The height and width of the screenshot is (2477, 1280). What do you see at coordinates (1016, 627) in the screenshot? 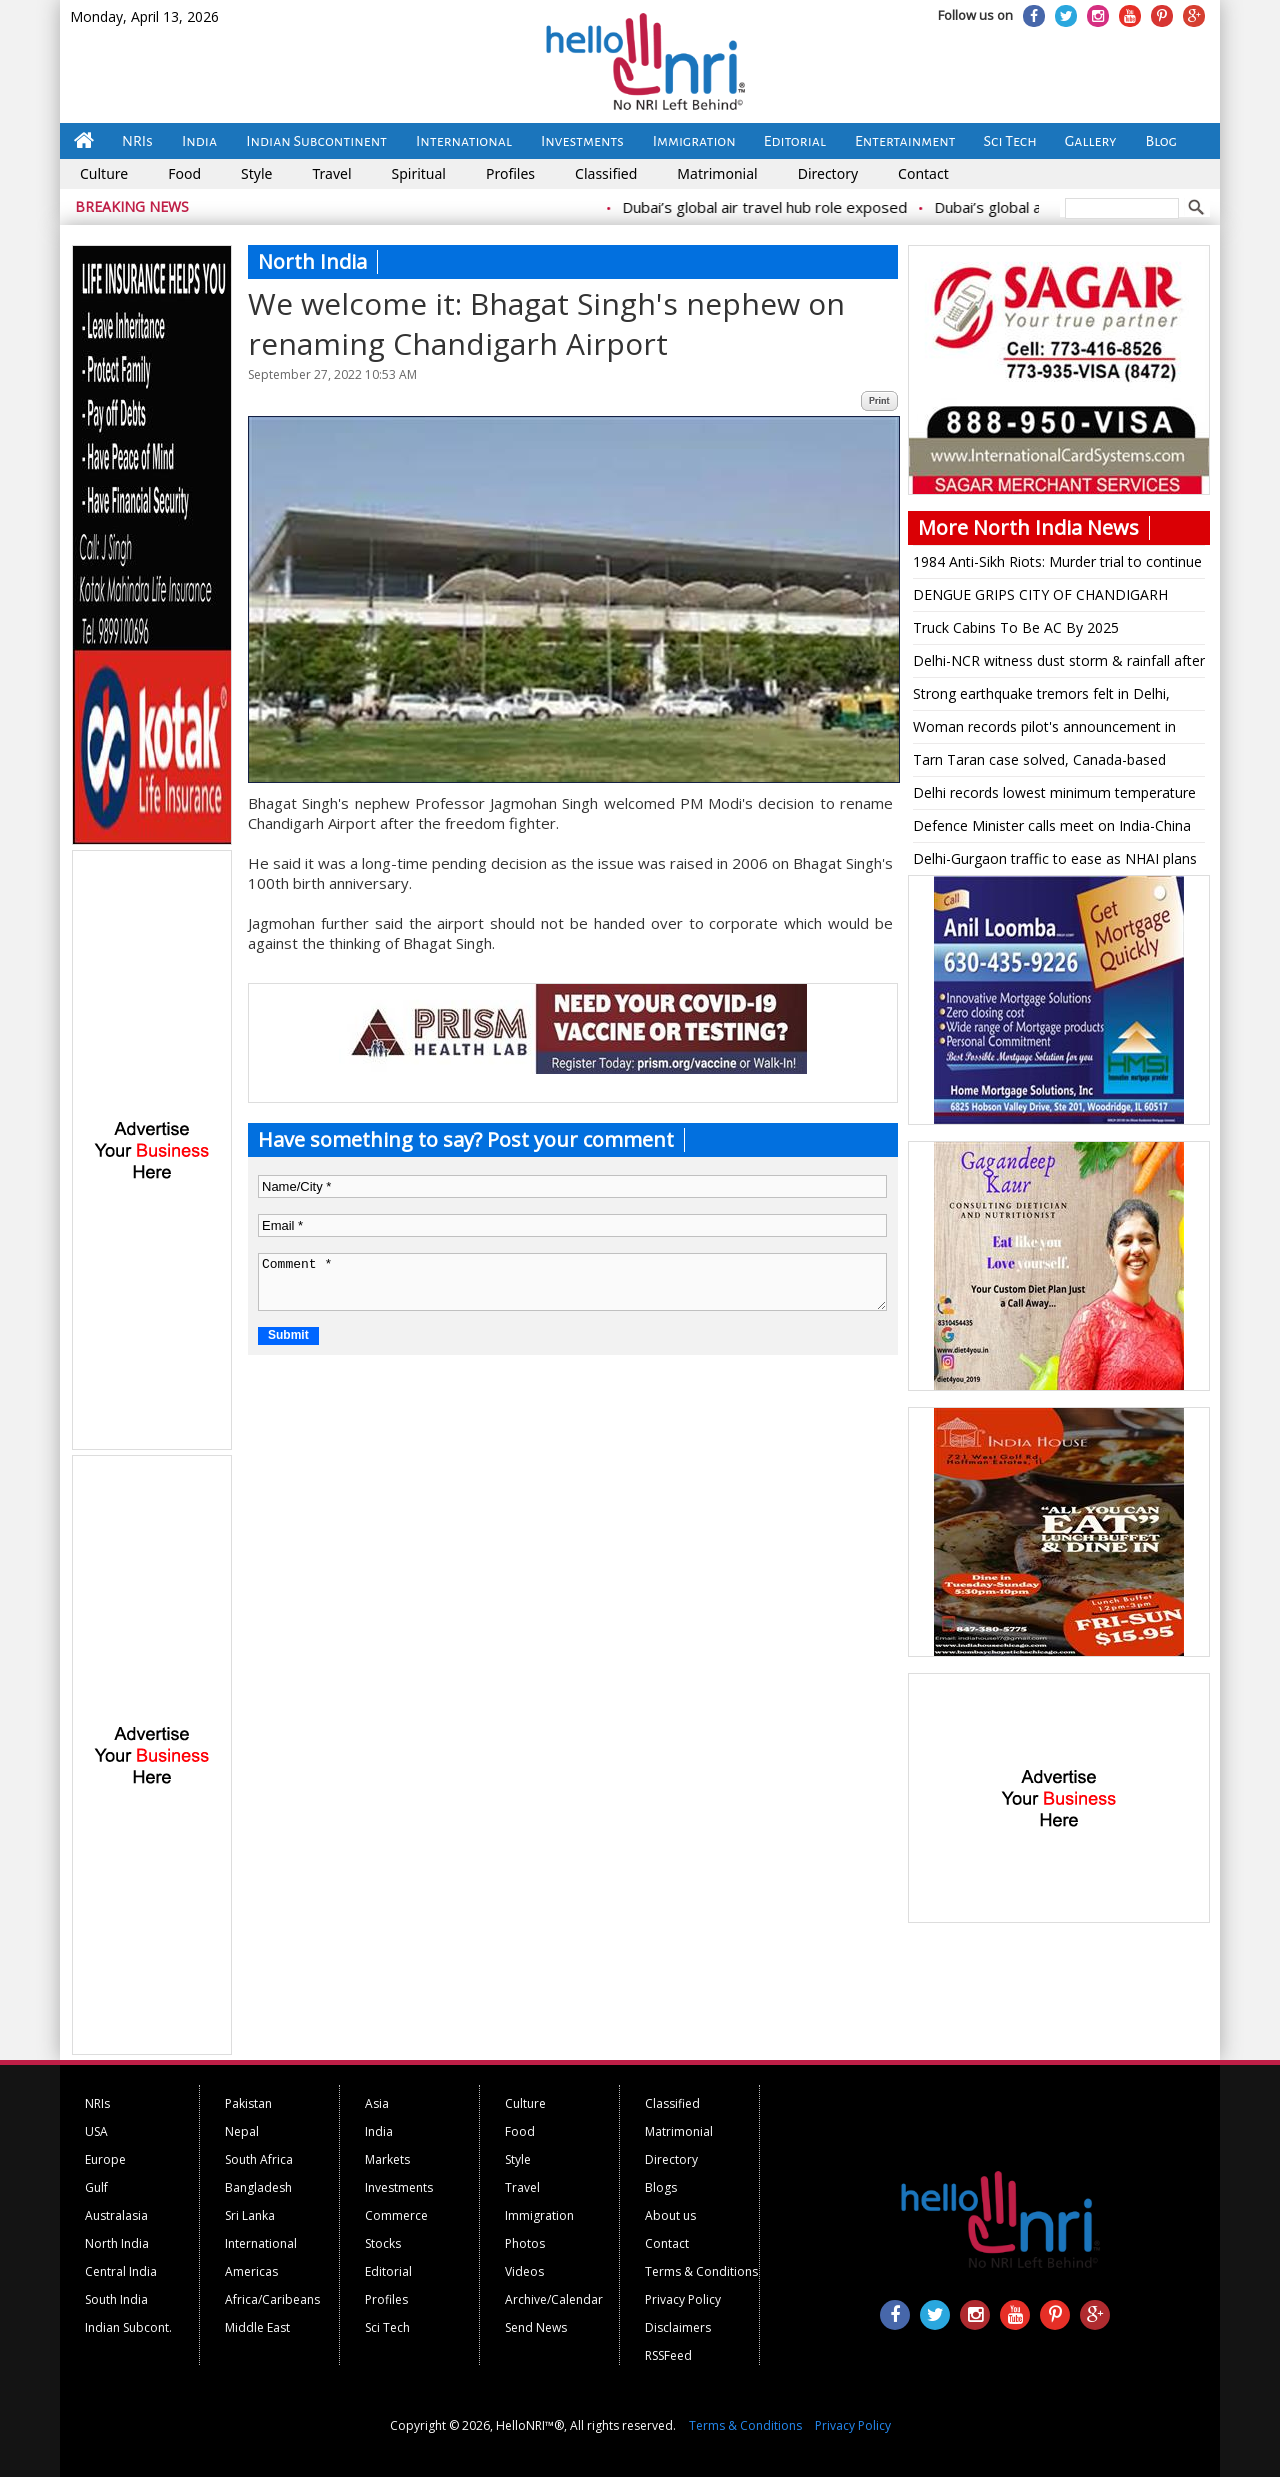
I see `Truck Cabins To Be AC By 2025` at bounding box center [1016, 627].